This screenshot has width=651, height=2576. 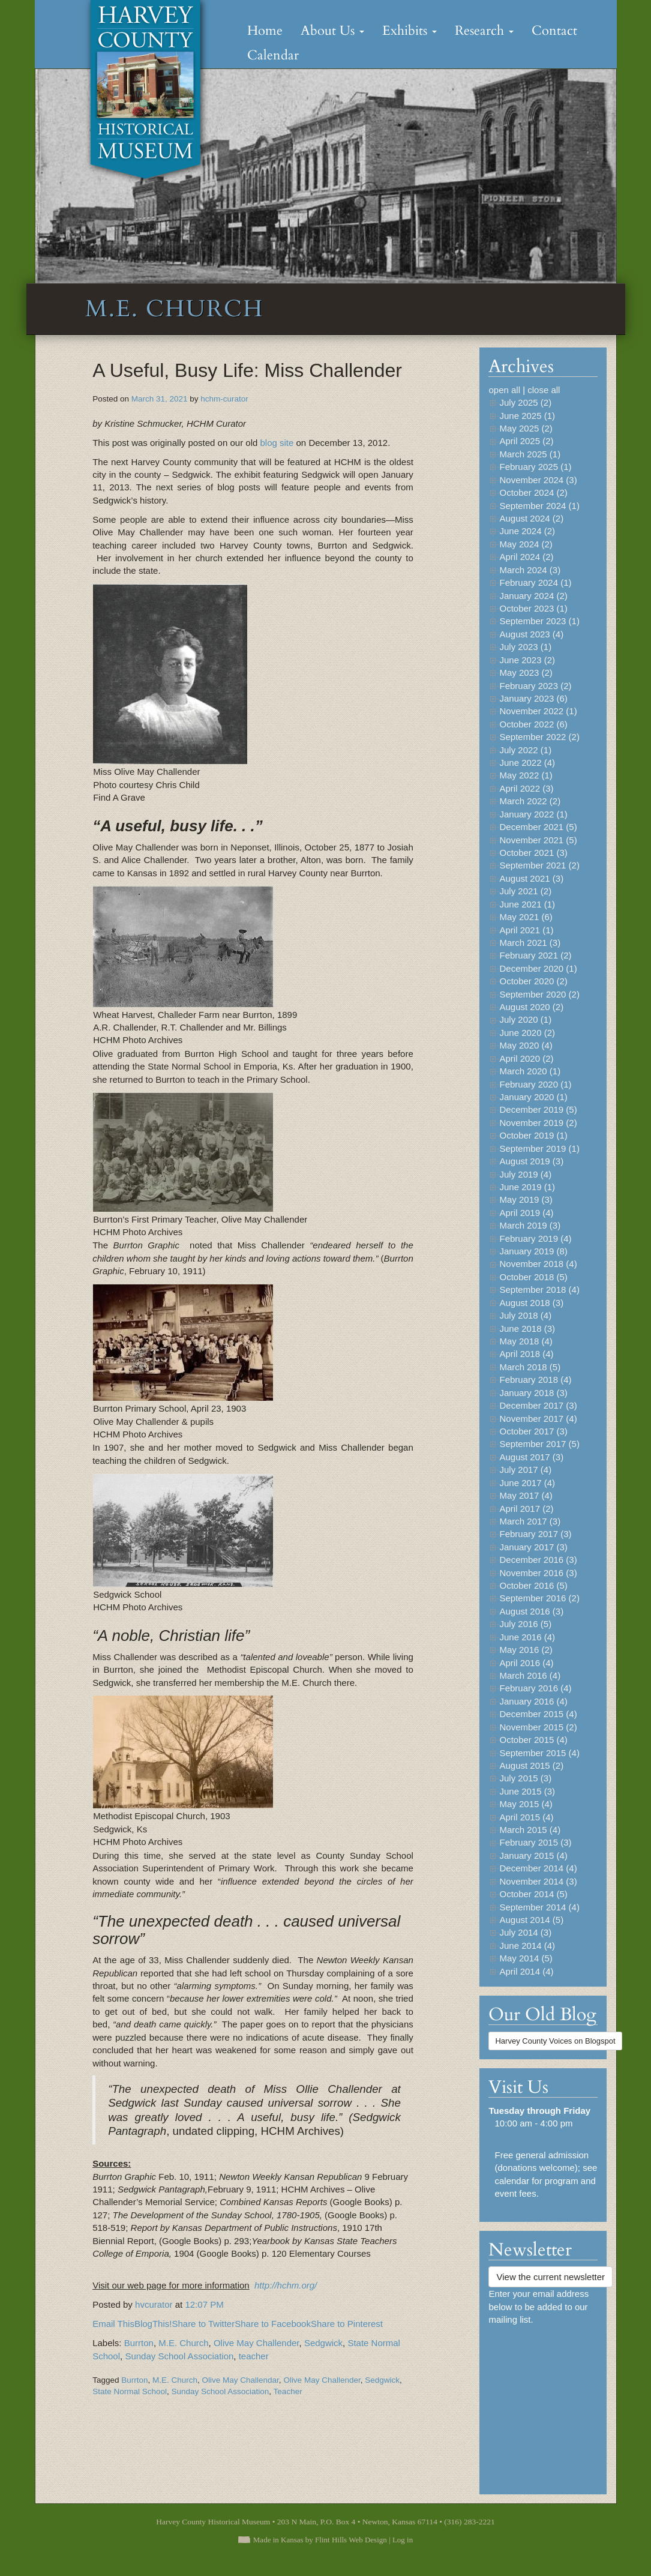 What do you see at coordinates (533, 1701) in the screenshot?
I see `January 2016 (4)` at bounding box center [533, 1701].